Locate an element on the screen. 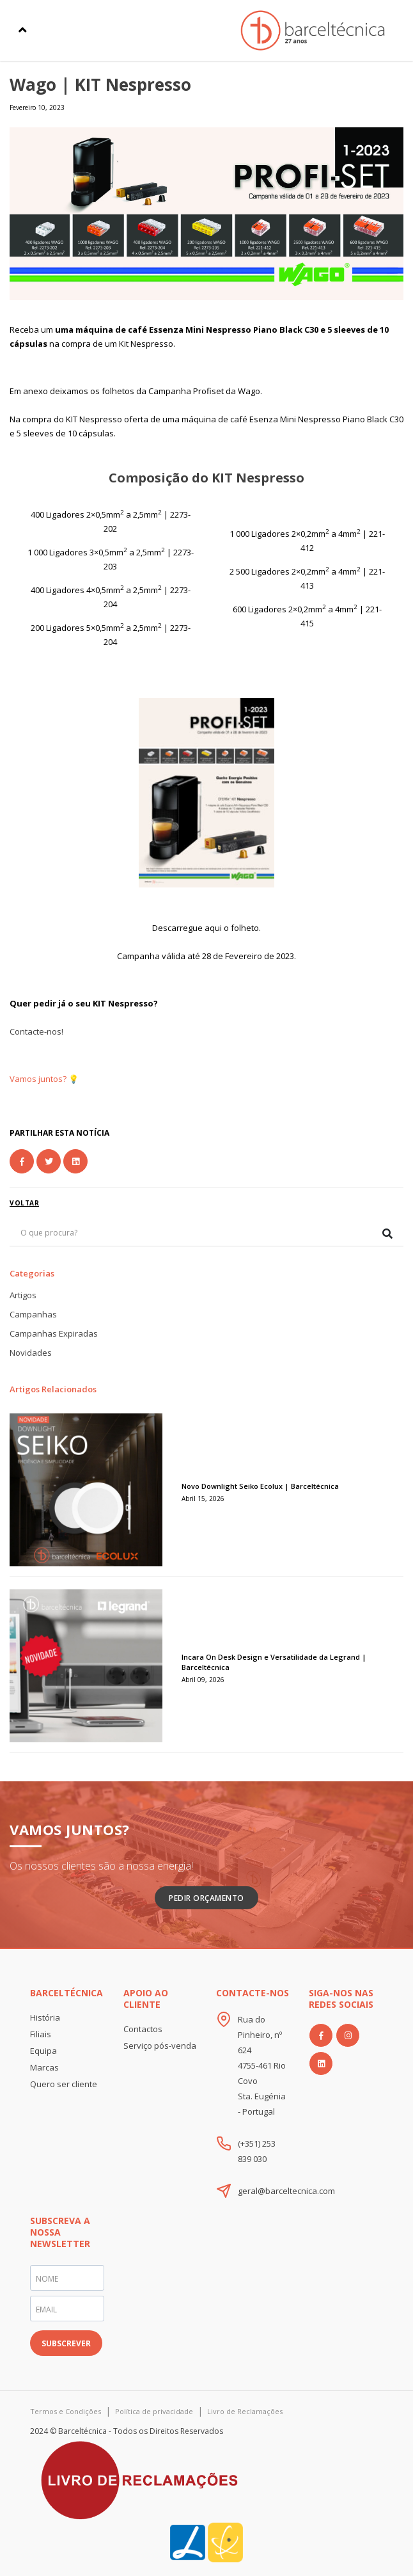  Marcas is located at coordinates (44, 2067).